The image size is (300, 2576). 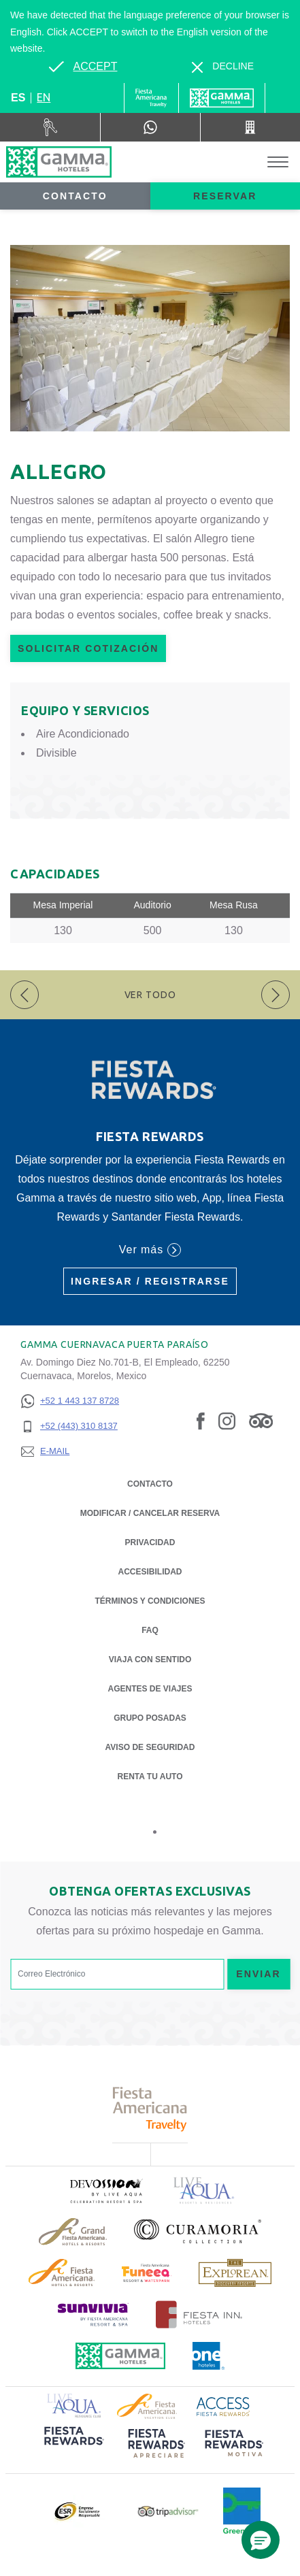 I want to click on Aviso de seguridad, so click(x=150, y=1747).